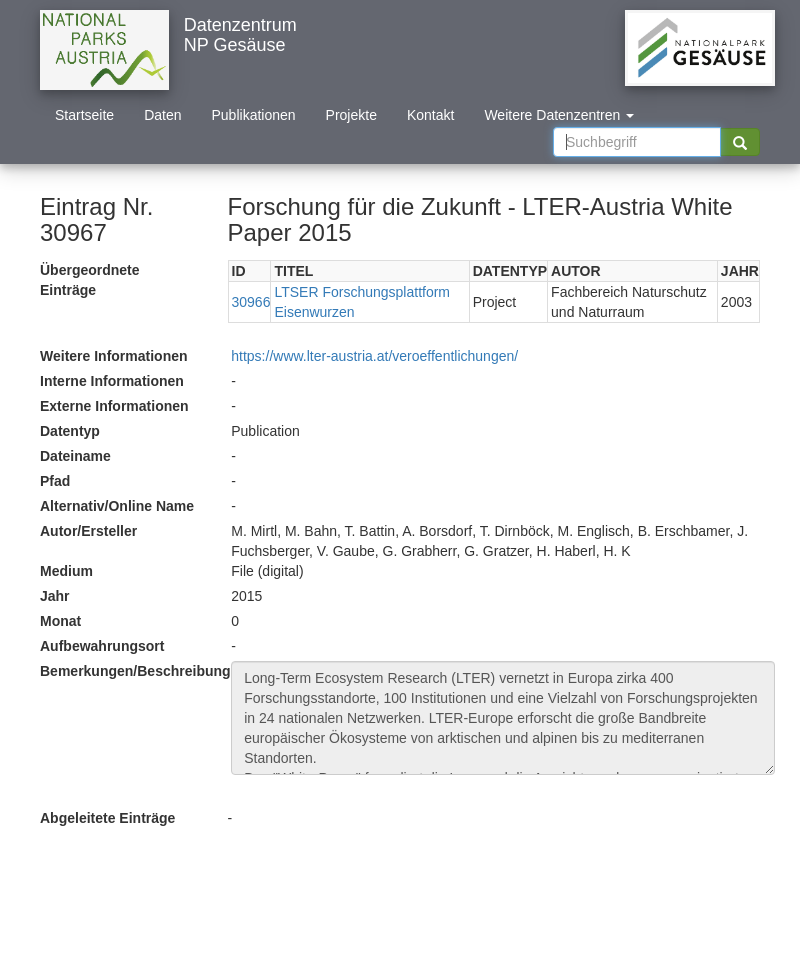 The image size is (800, 956). Describe the element at coordinates (55, 481) in the screenshot. I see `Pfad` at that location.